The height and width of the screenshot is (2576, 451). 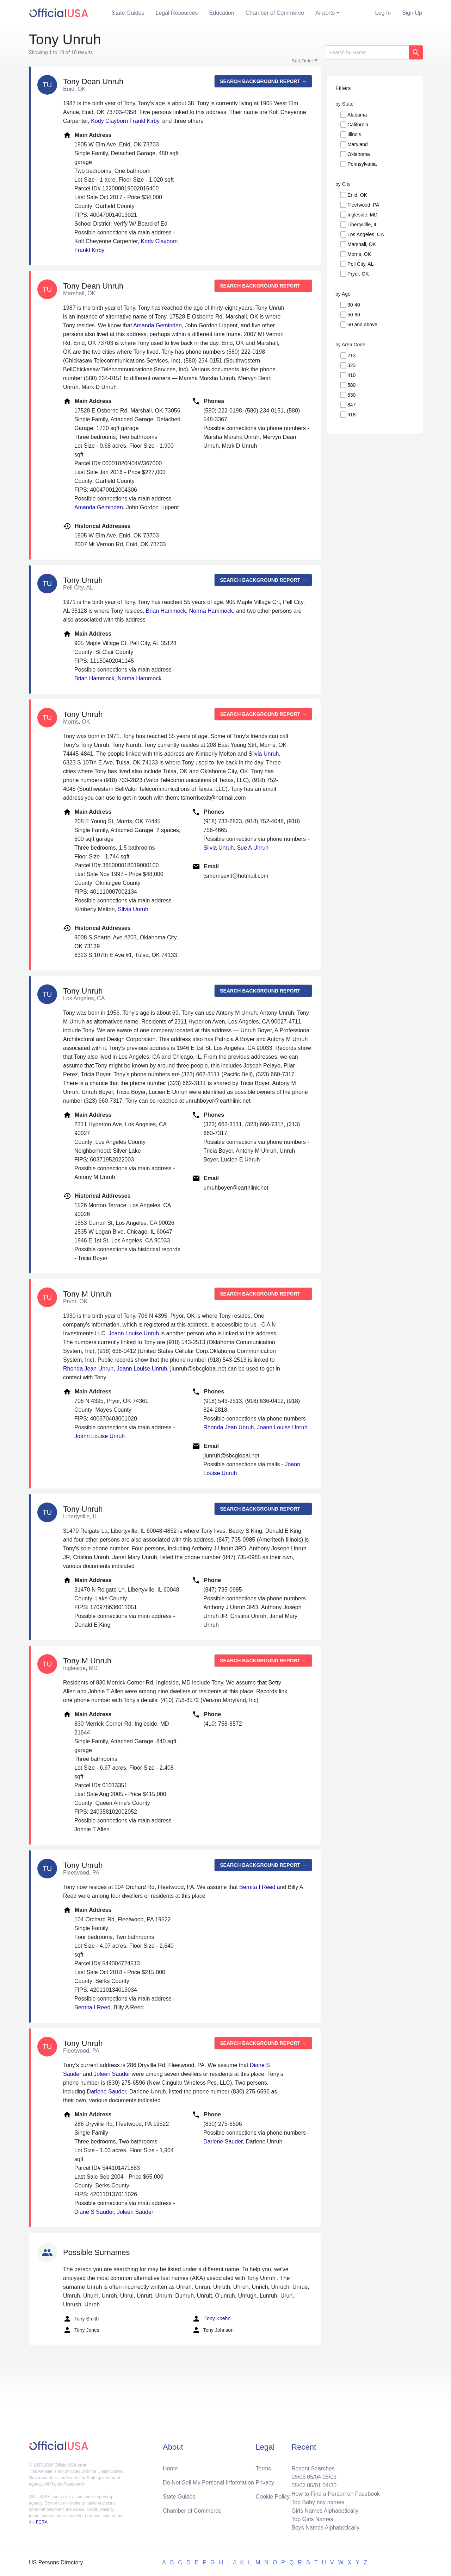 What do you see at coordinates (166, 611) in the screenshot?
I see `Brian Hammock` at bounding box center [166, 611].